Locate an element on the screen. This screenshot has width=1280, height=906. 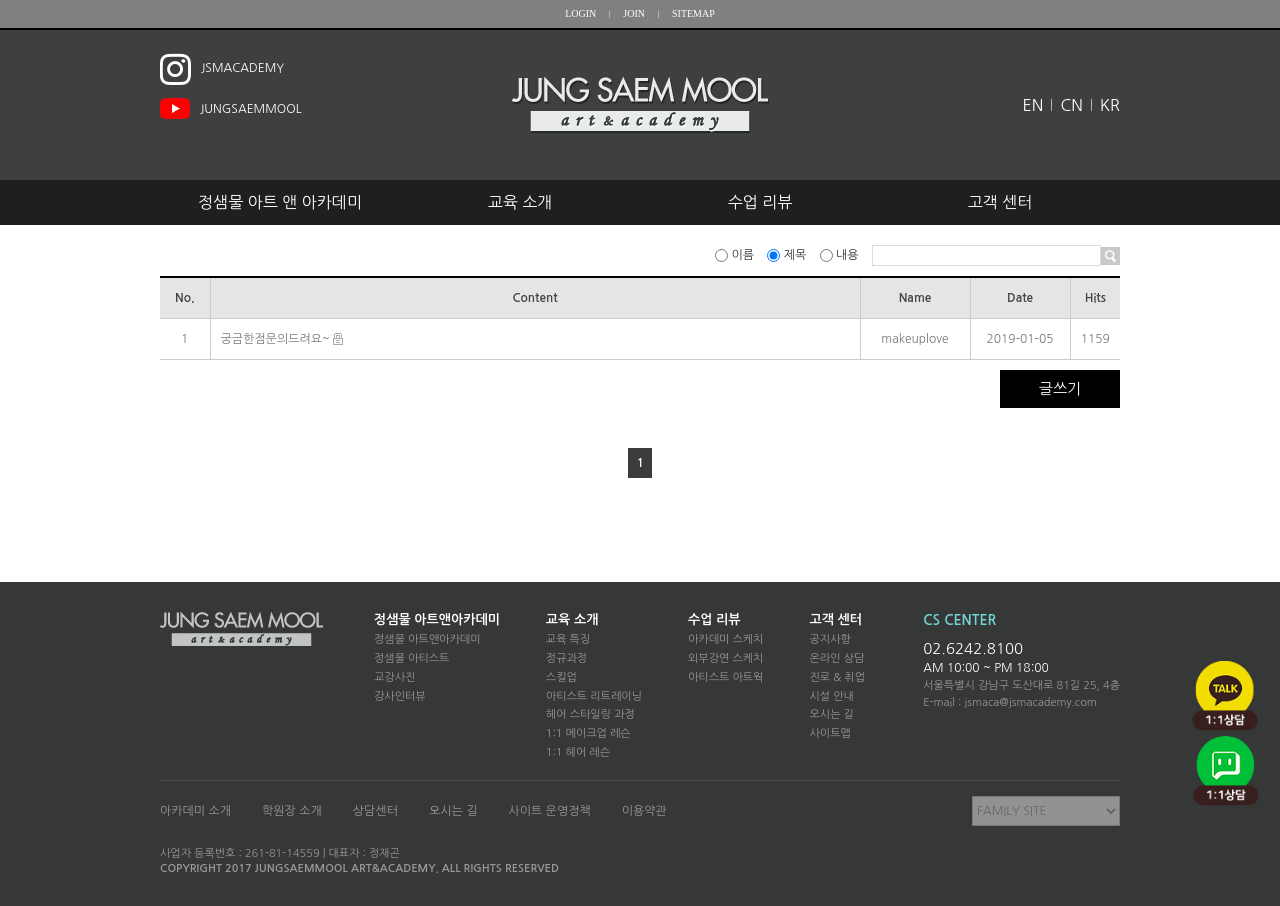
정규과정 is located at coordinates (566, 658).